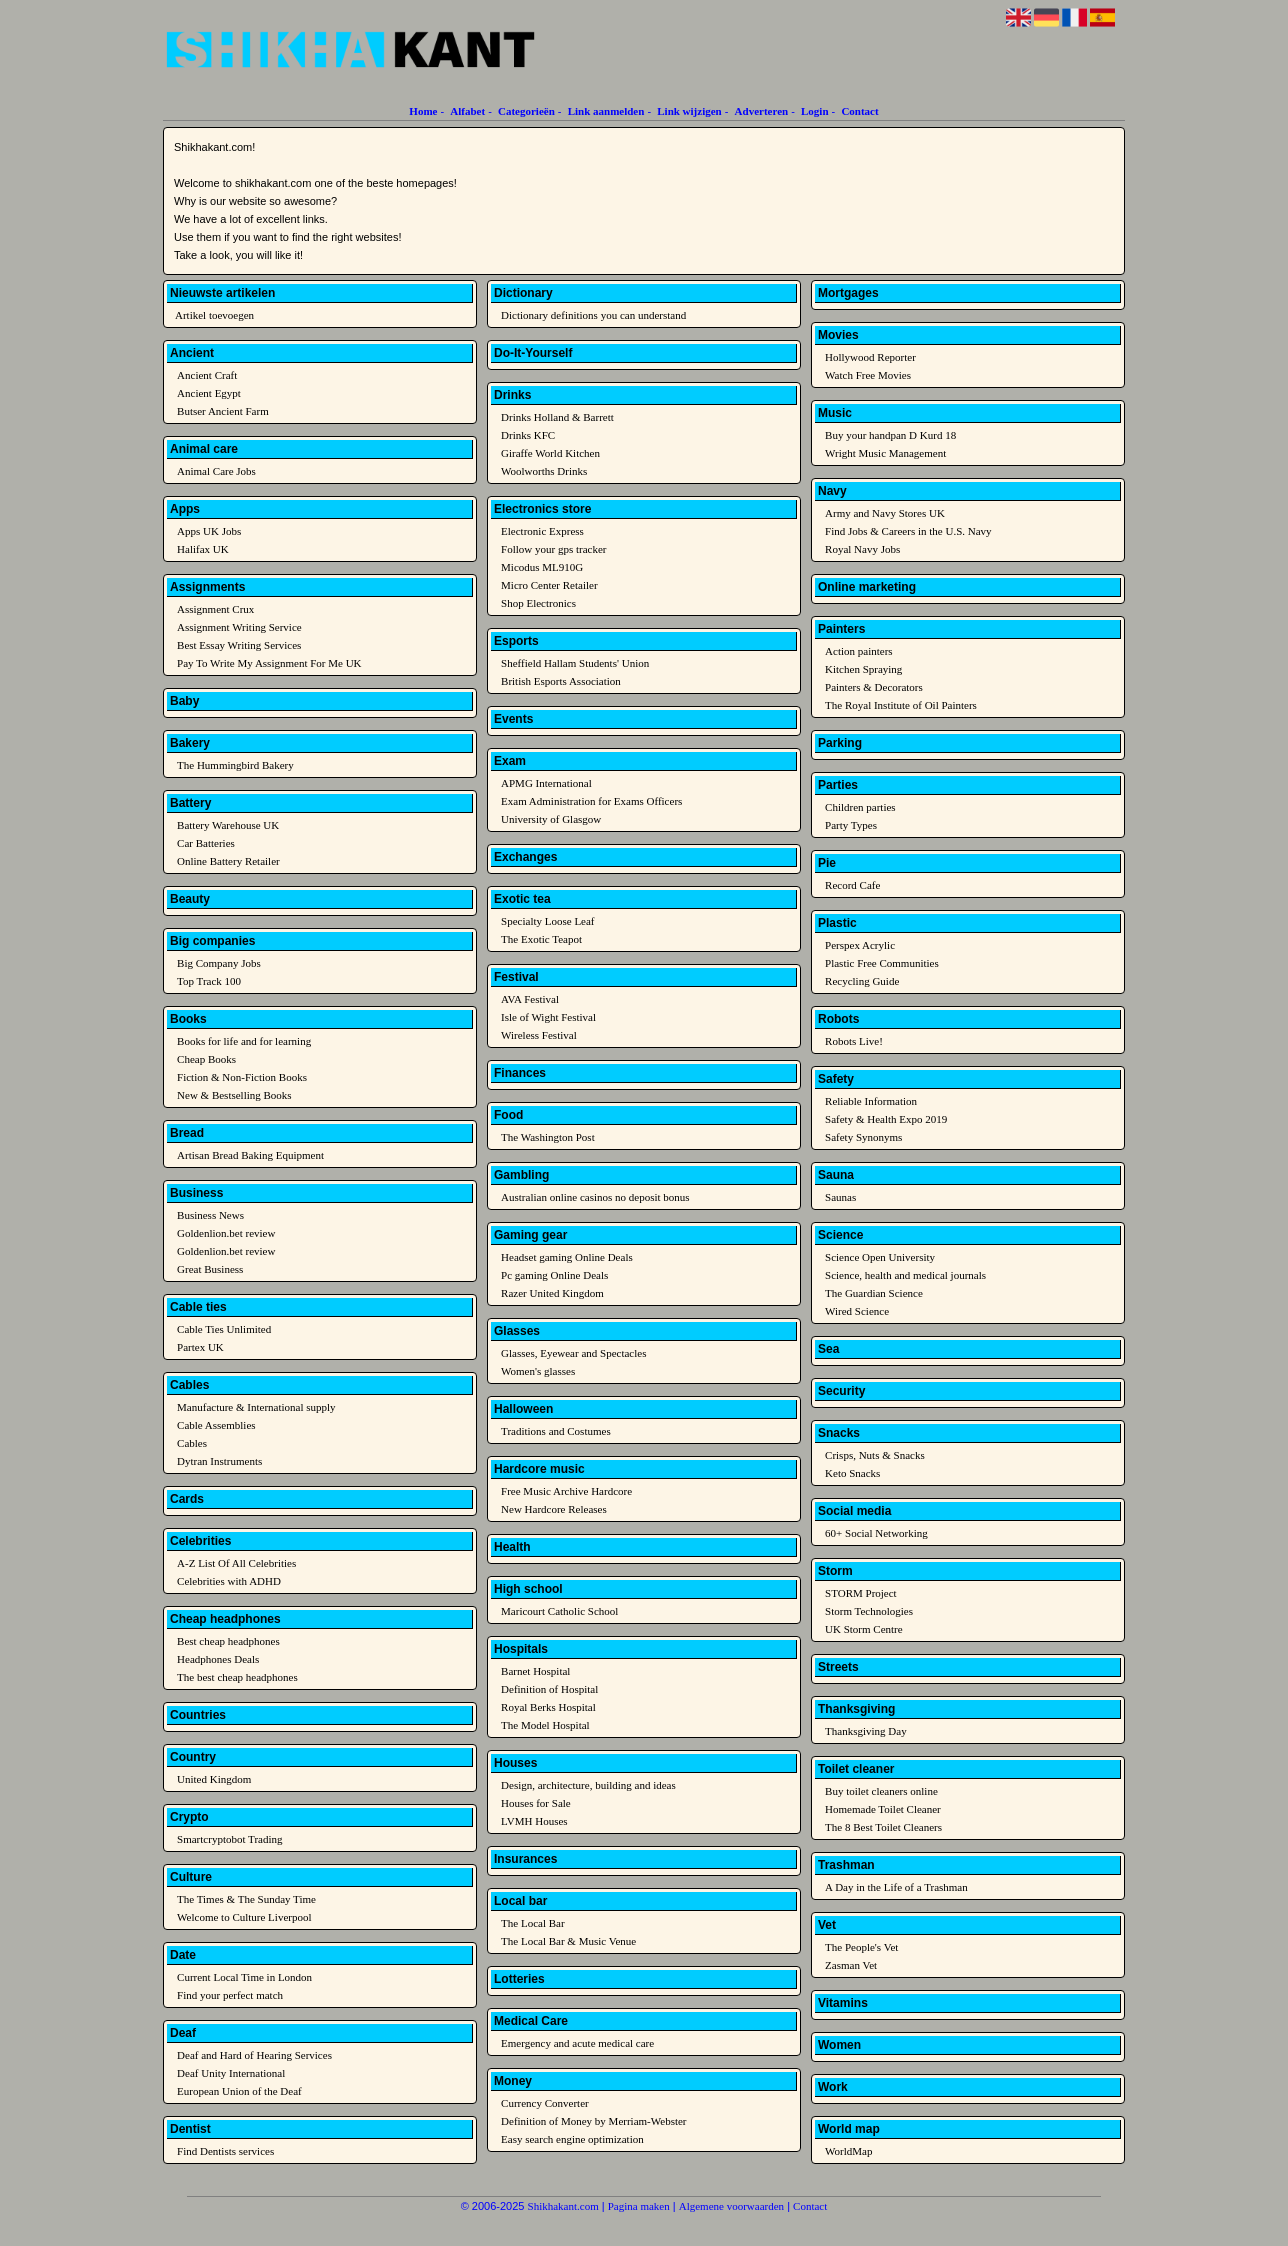 The height and width of the screenshot is (2246, 1288). I want to click on Butser Ancient Farm, so click(223, 411).